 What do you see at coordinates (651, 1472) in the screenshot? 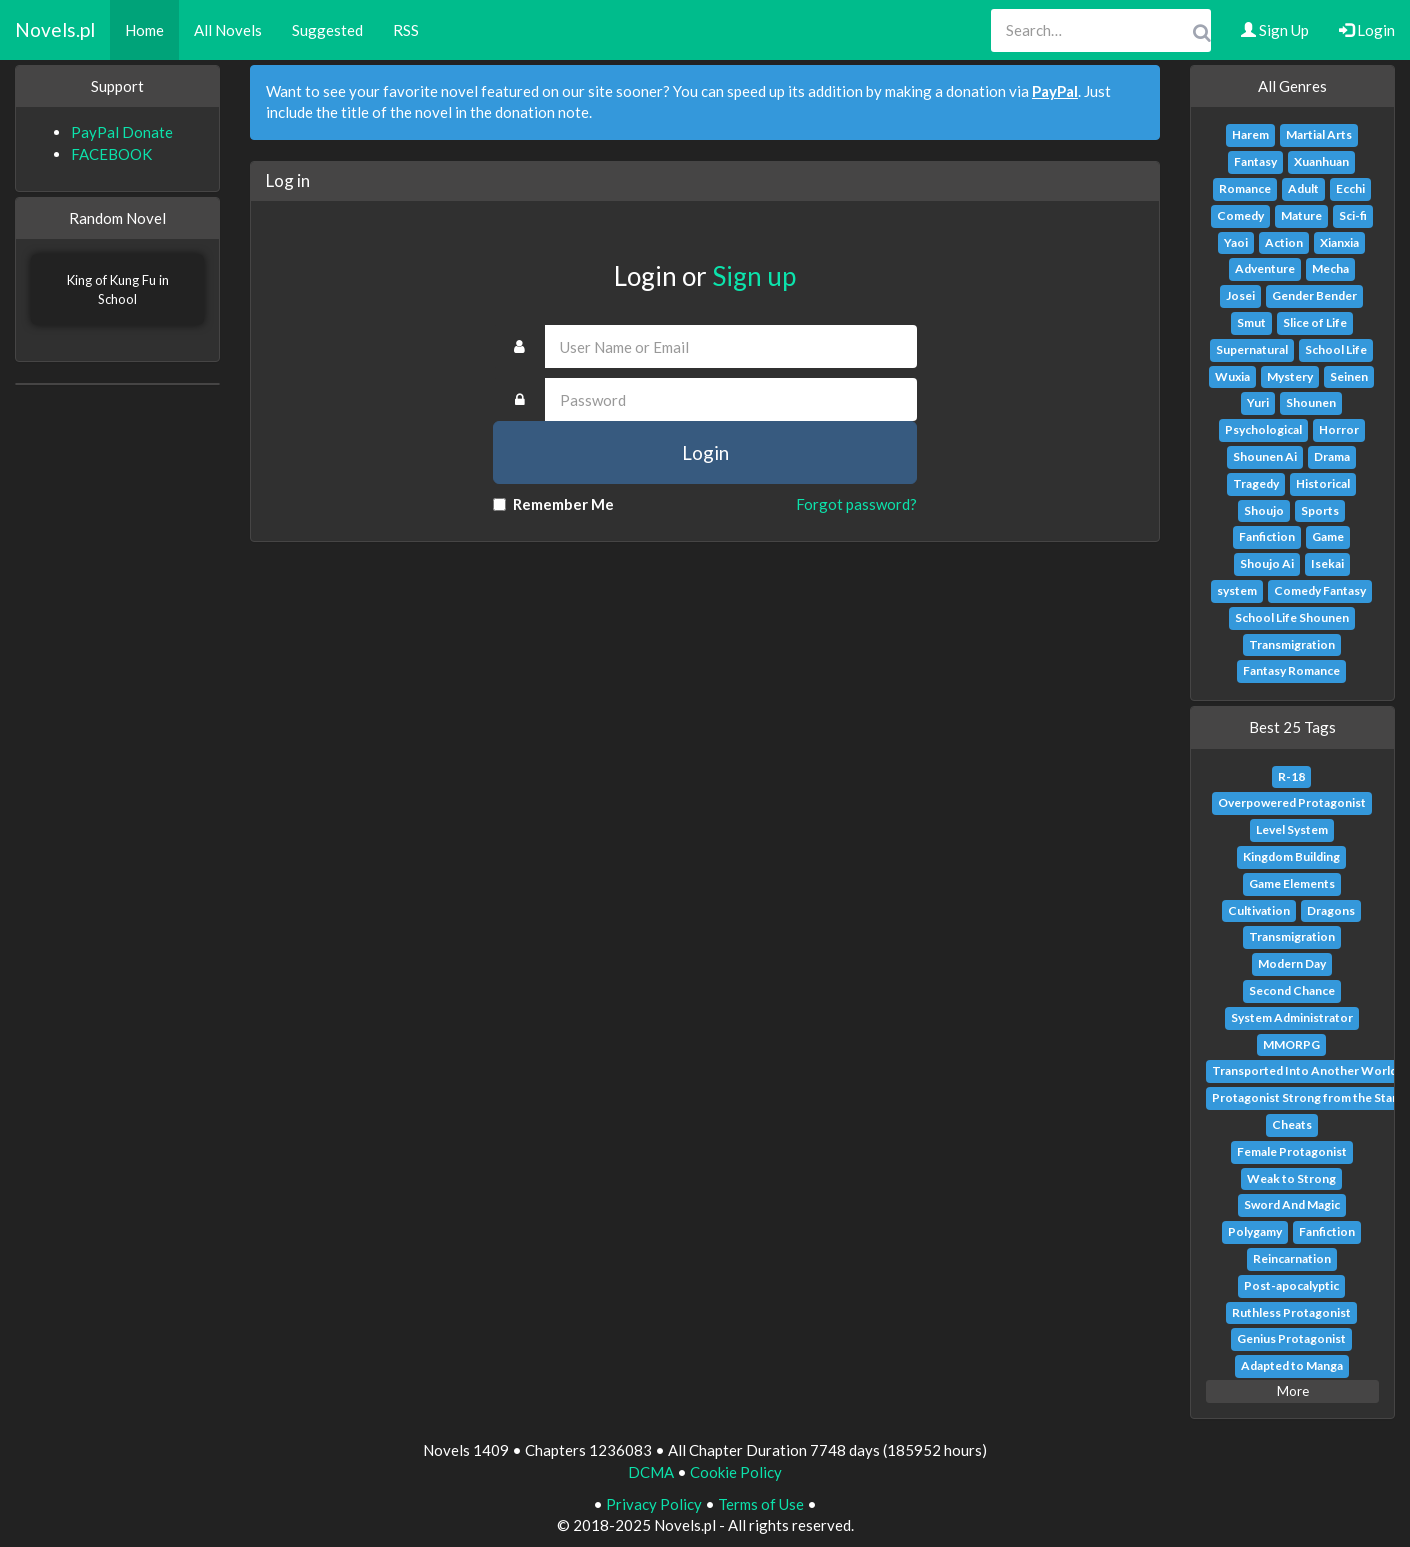
I see `DCMA` at bounding box center [651, 1472].